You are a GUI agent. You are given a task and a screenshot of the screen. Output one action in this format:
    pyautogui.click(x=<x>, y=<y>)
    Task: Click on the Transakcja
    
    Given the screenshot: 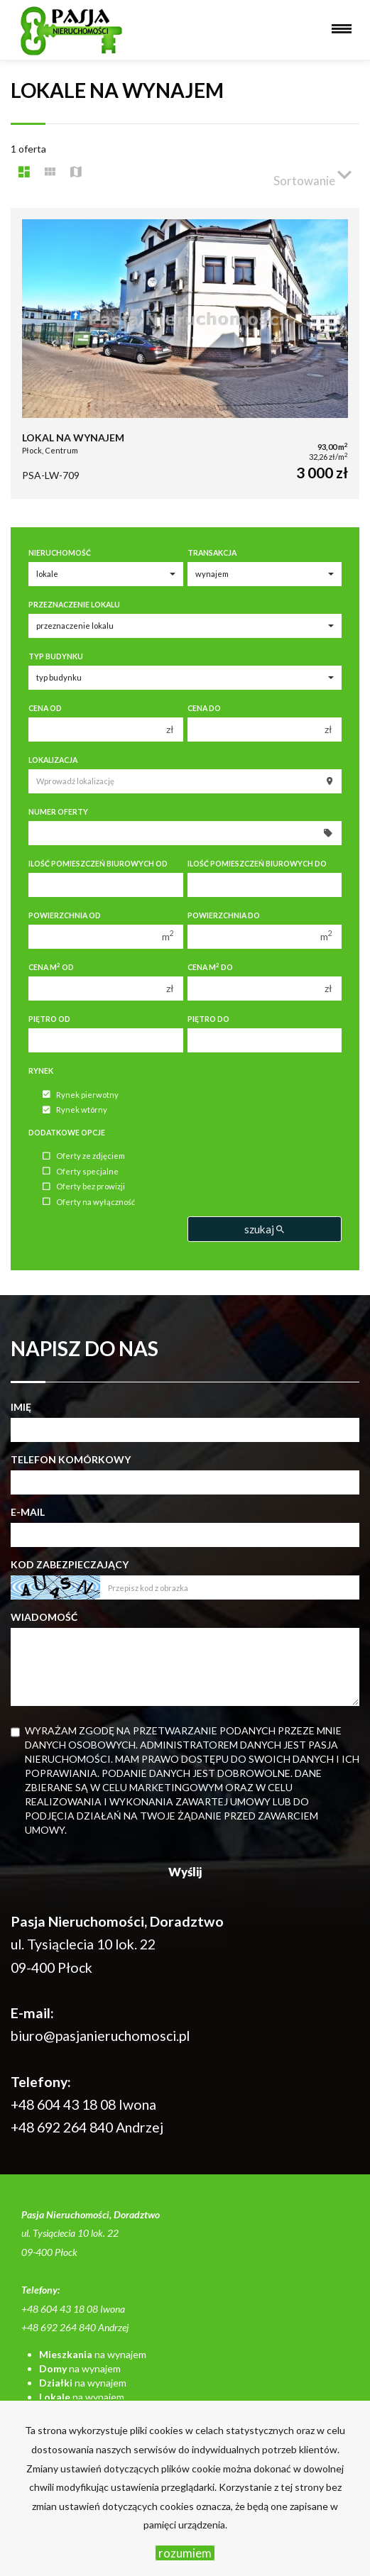 What is the action you would take?
    pyautogui.click(x=211, y=553)
    